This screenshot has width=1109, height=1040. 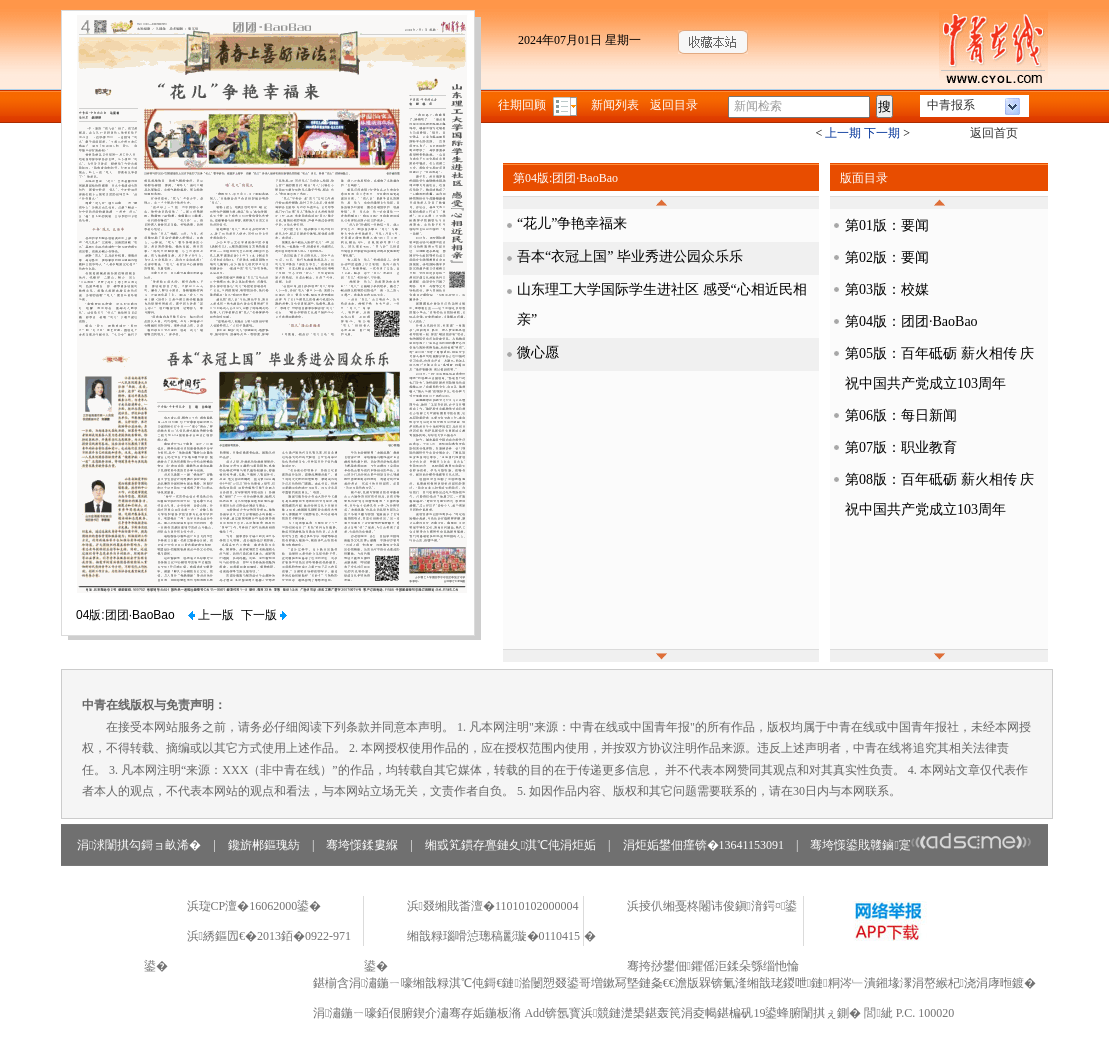 What do you see at coordinates (538, 352) in the screenshot?
I see `微心愿` at bounding box center [538, 352].